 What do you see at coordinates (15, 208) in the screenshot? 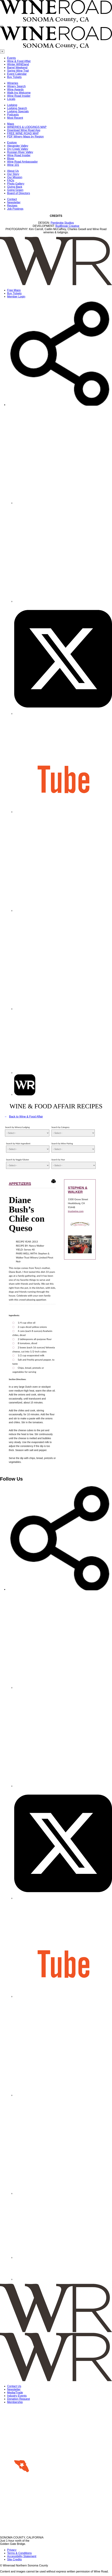
I see `Job Postings` at bounding box center [15, 208].